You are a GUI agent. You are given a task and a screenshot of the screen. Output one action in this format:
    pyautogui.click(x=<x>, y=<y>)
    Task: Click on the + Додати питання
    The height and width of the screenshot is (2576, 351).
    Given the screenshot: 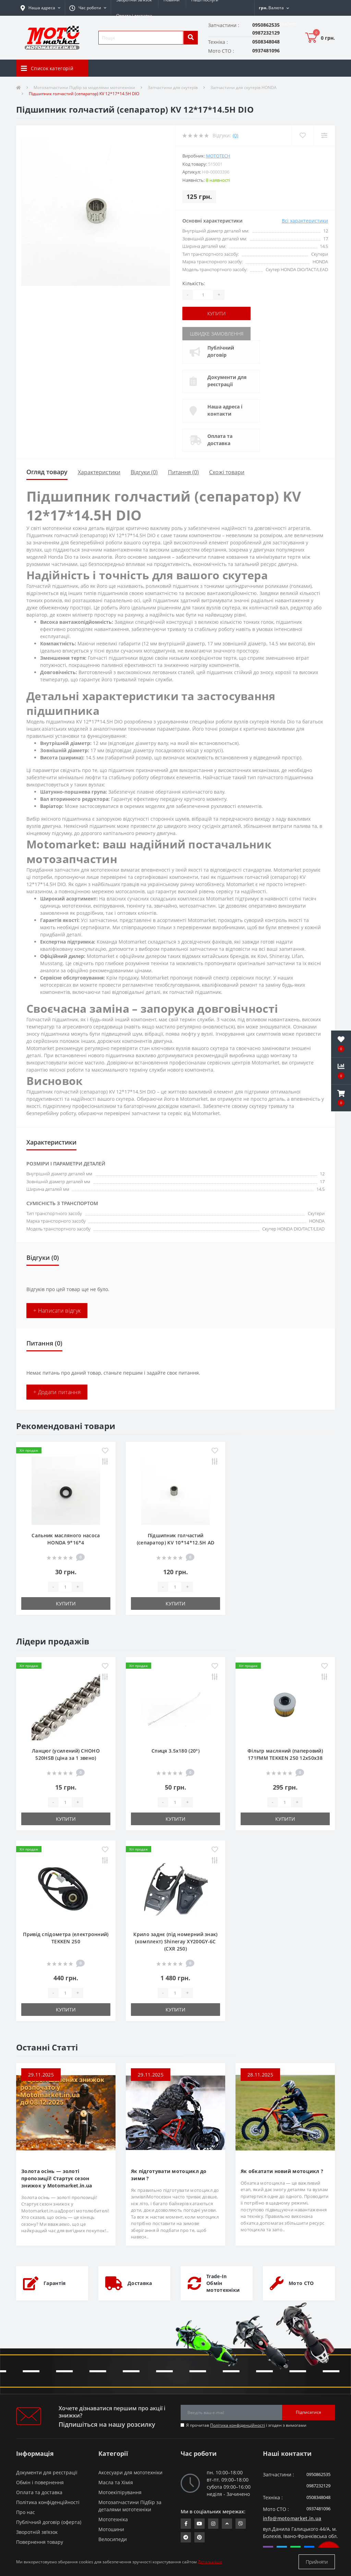 What is the action you would take?
    pyautogui.click(x=57, y=1392)
    